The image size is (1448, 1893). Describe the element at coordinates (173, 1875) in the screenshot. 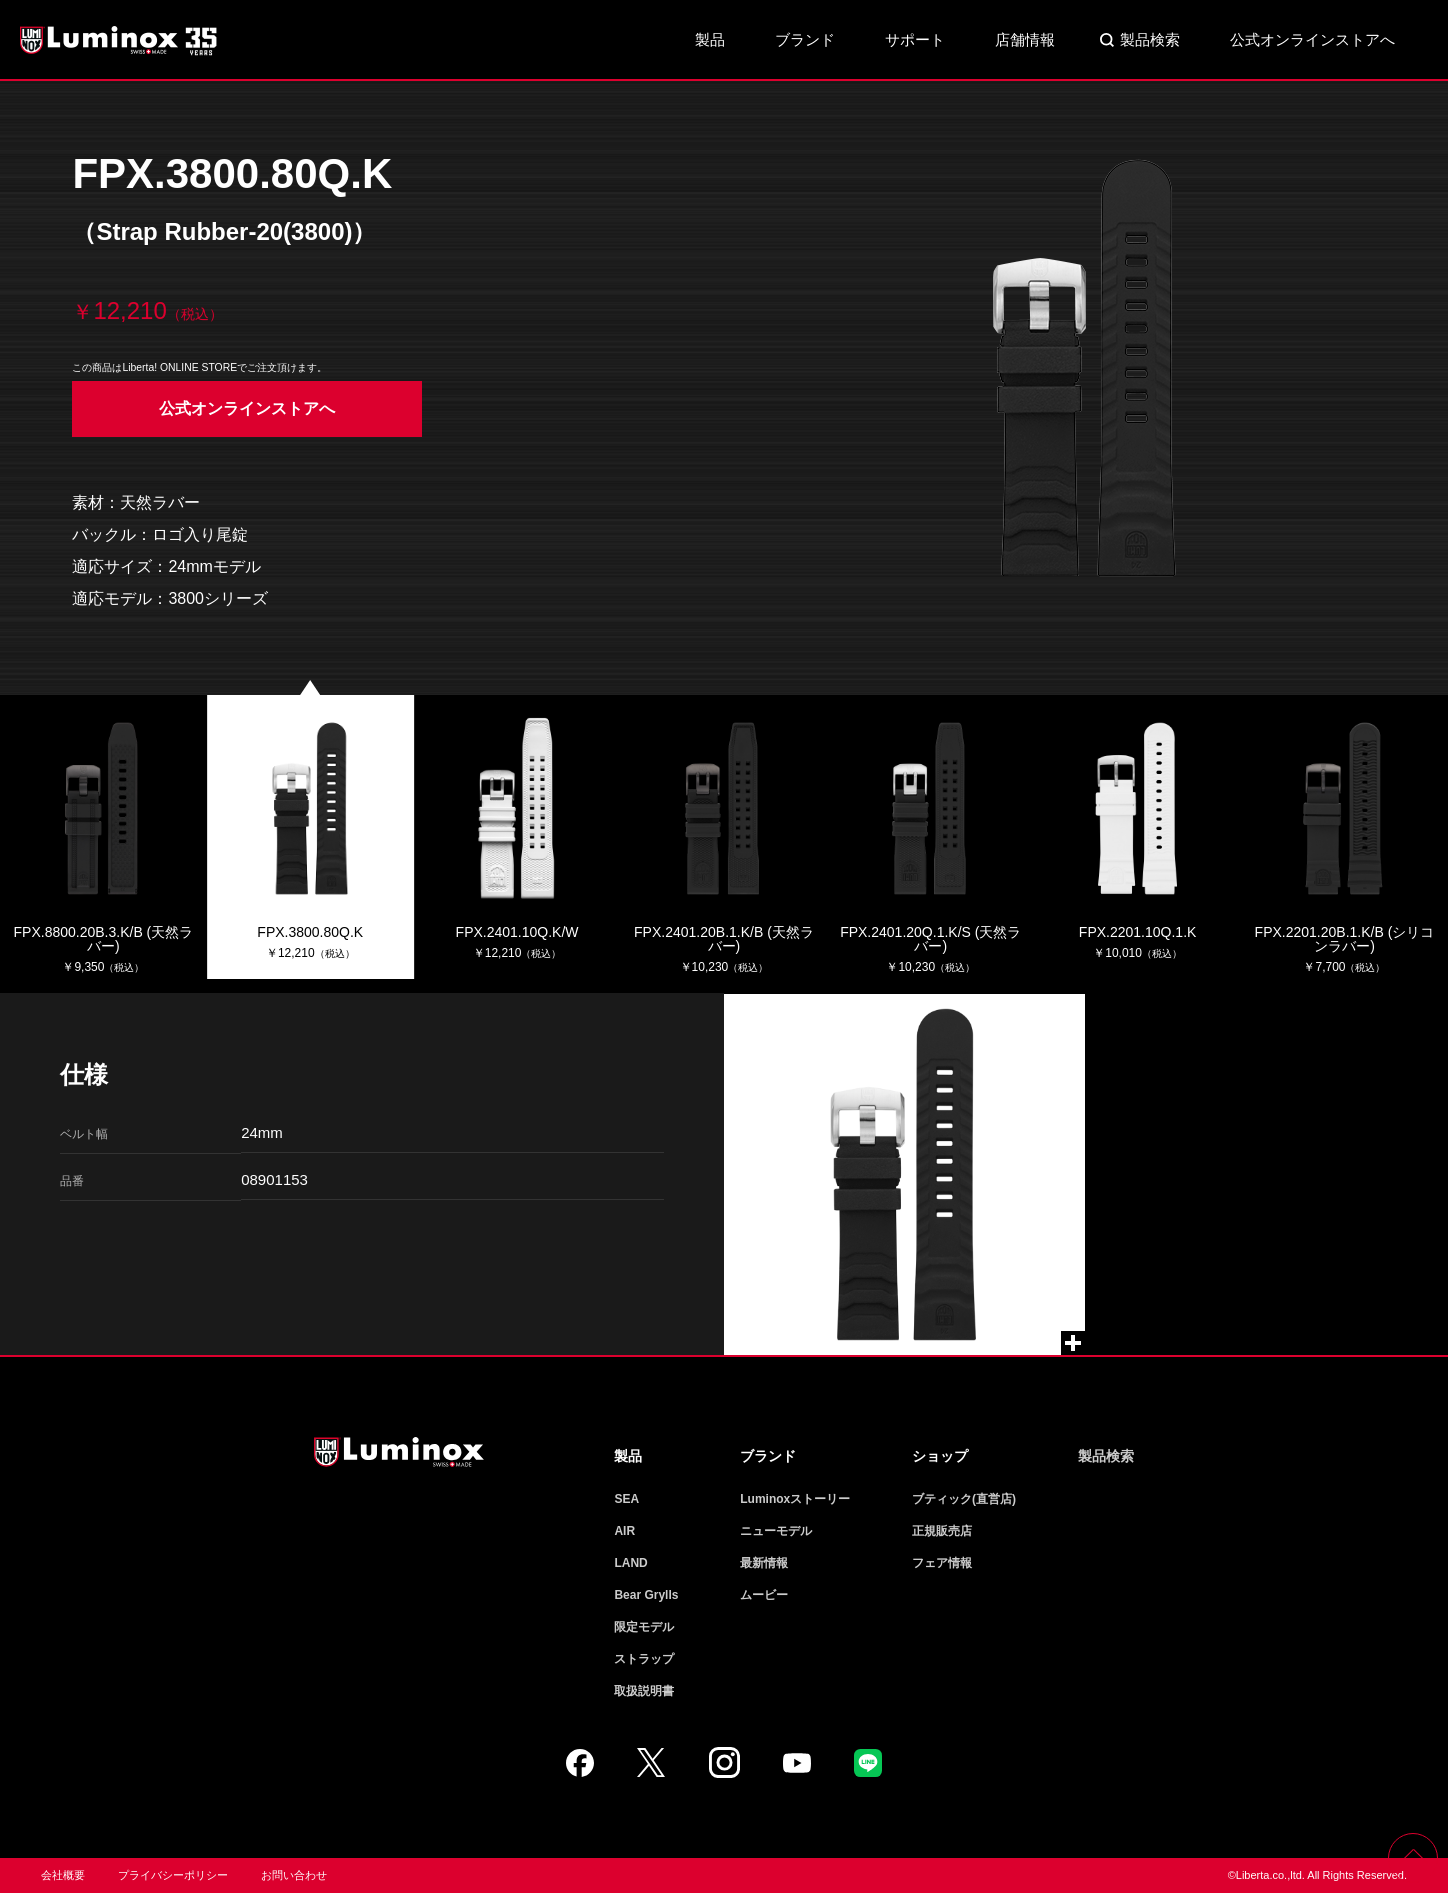

I see `プライバシーポリシー` at that location.